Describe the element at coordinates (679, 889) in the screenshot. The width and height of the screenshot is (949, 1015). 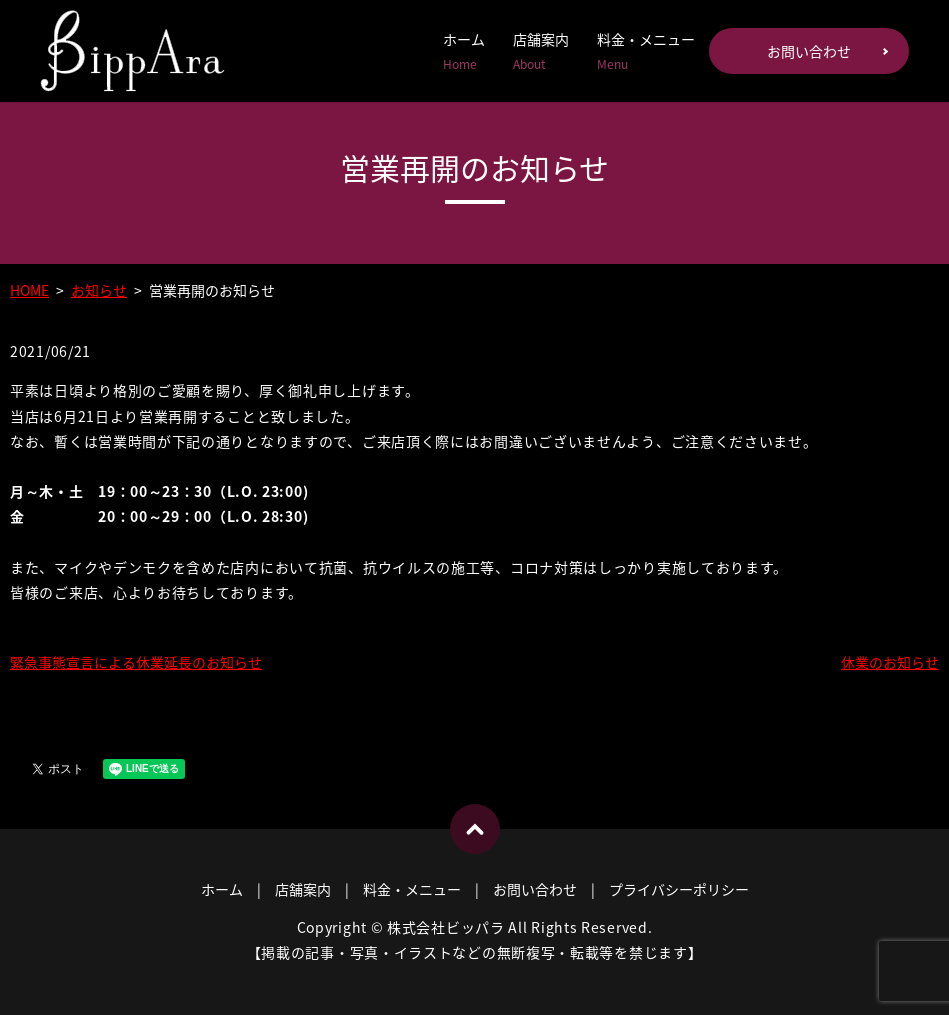
I see `プライバシーポリシー` at that location.